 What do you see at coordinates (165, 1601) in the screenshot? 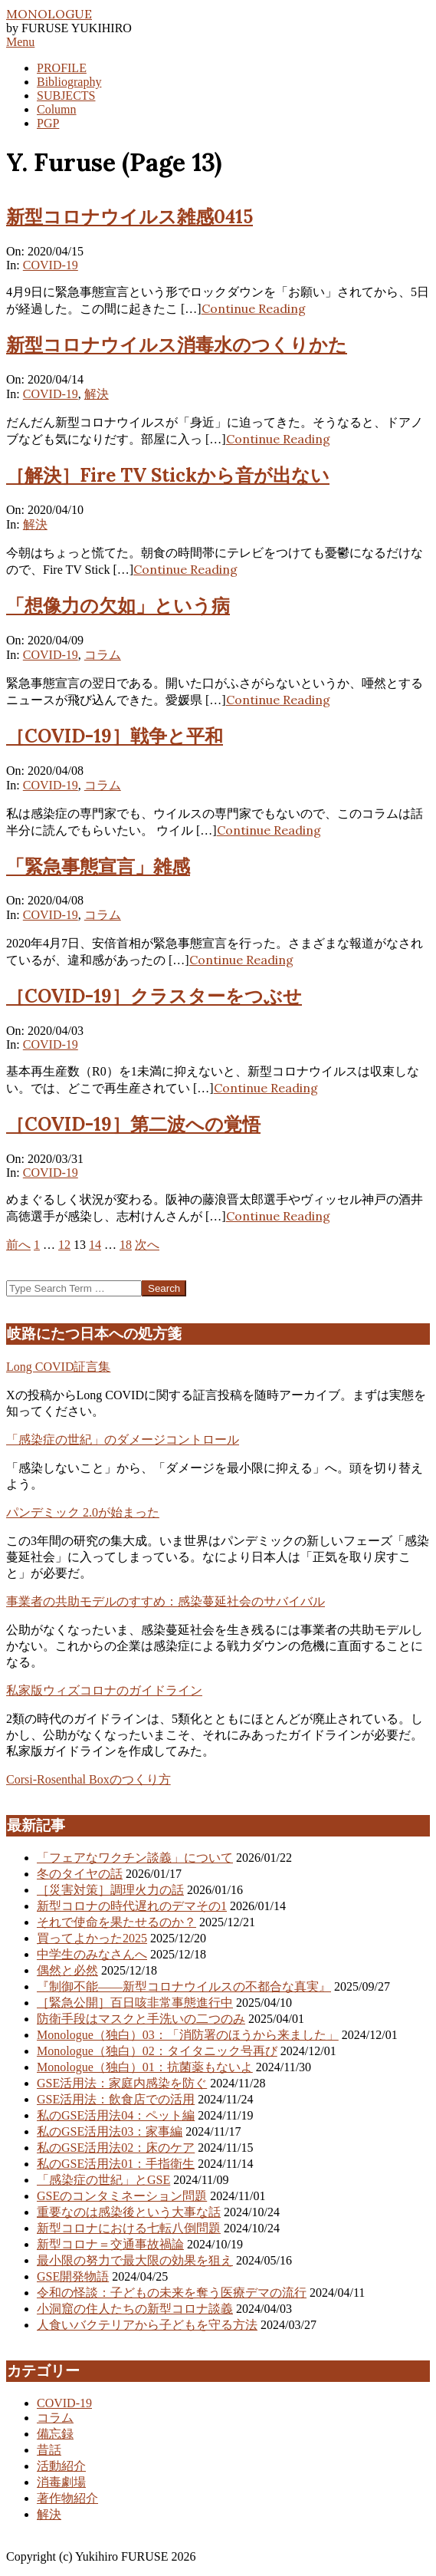
I see `事業者の共助モデルのすすめ：感染蔓延社会のサバイバル` at bounding box center [165, 1601].